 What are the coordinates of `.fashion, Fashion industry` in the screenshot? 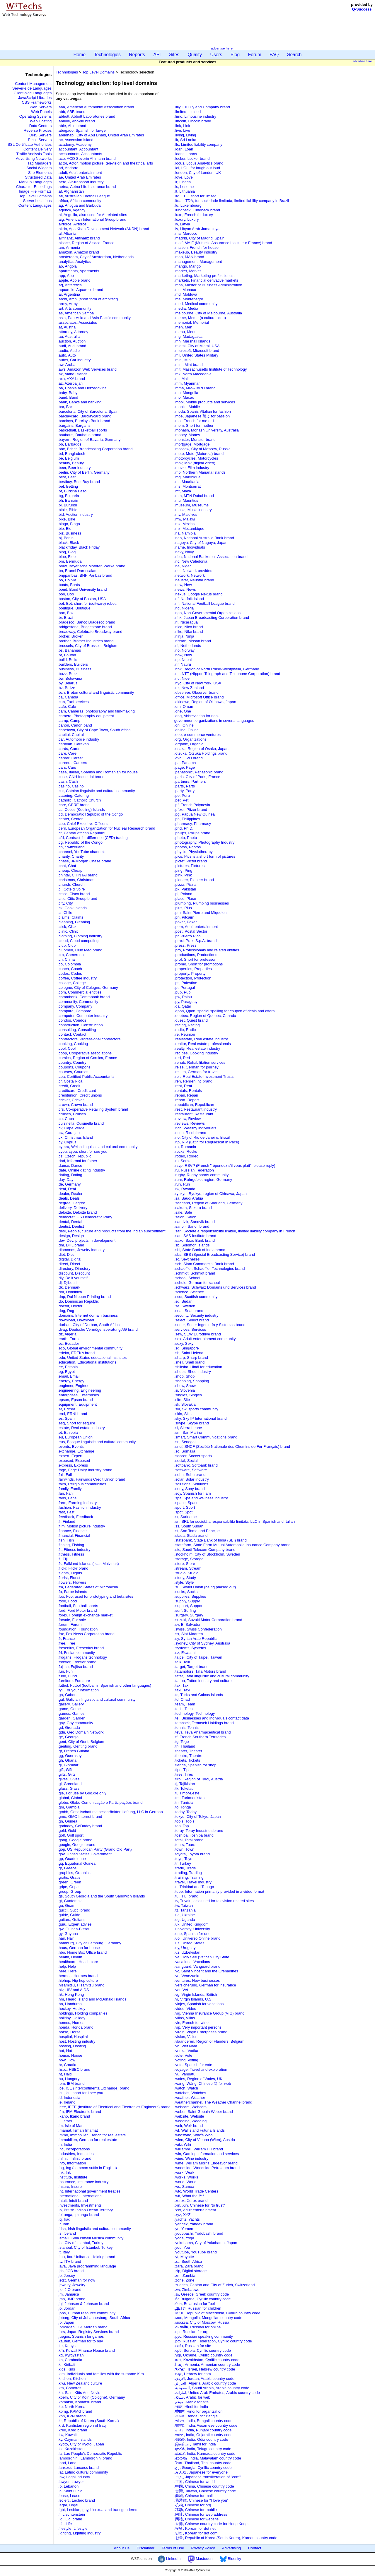 It's located at (79, 1507).